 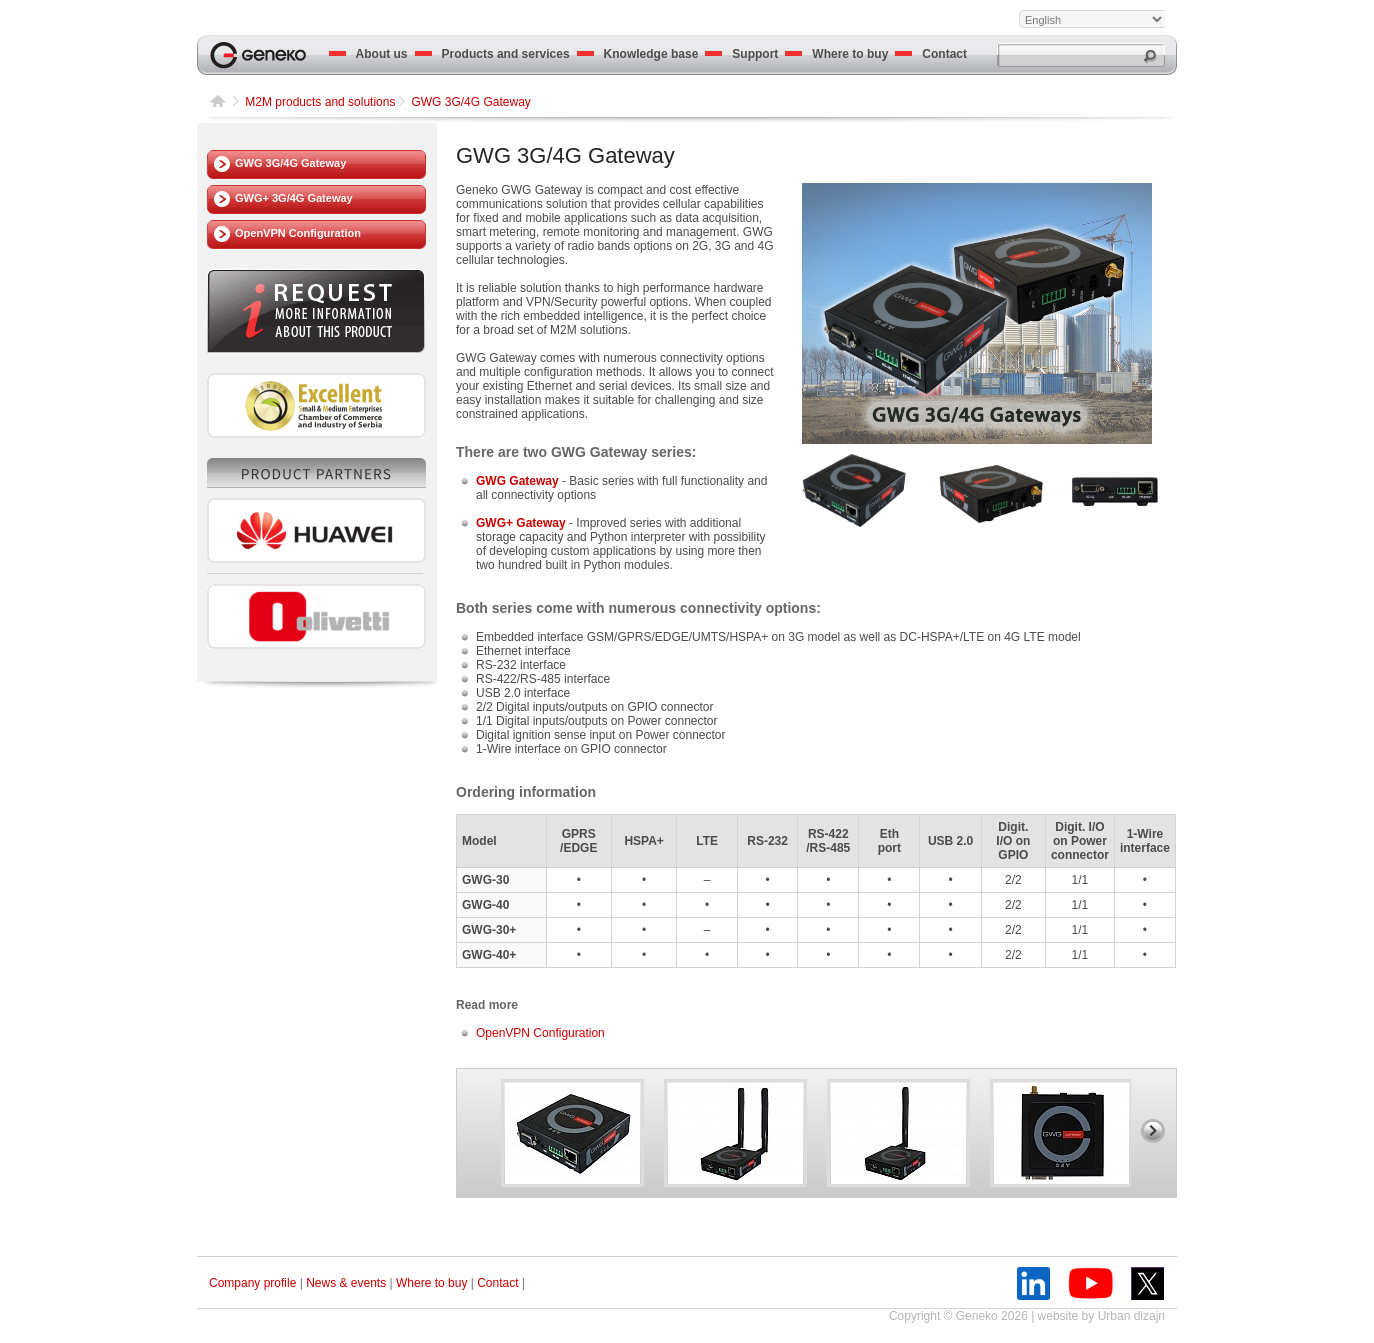 What do you see at coordinates (517, 481) in the screenshot?
I see `GWG Gateway` at bounding box center [517, 481].